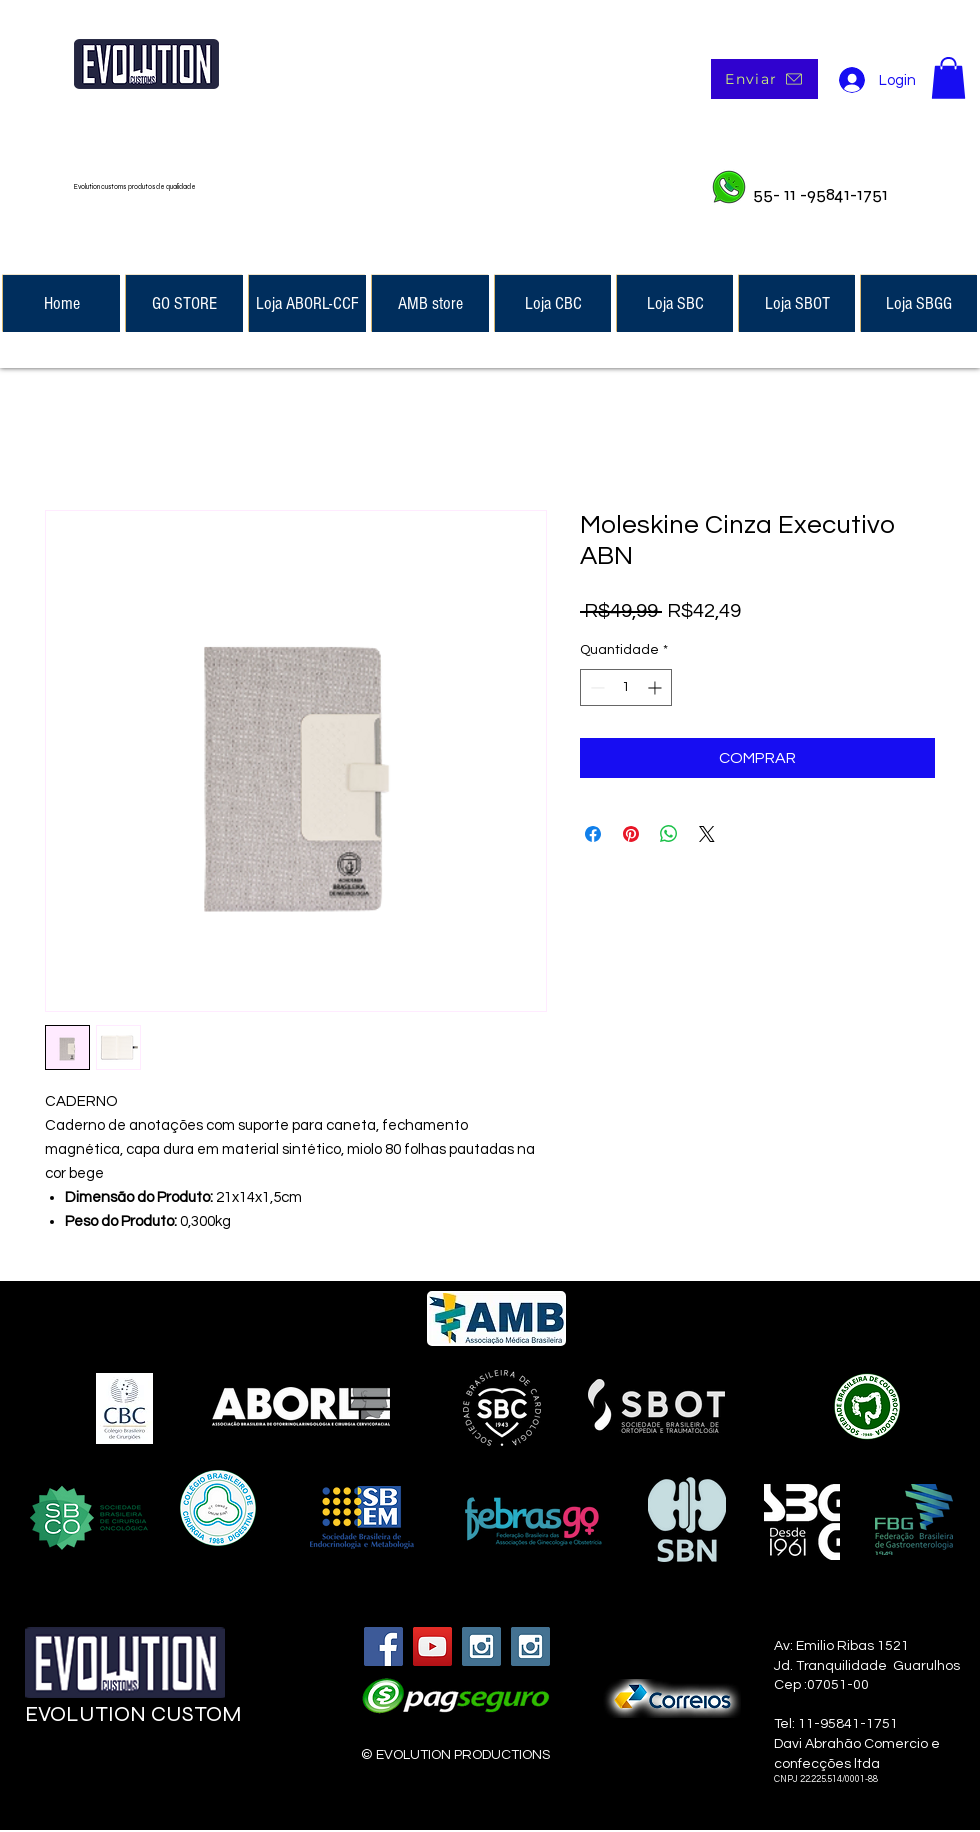 The width and height of the screenshot is (980, 1832). Describe the element at coordinates (626, 687) in the screenshot. I see `[spinbutton]` at that location.